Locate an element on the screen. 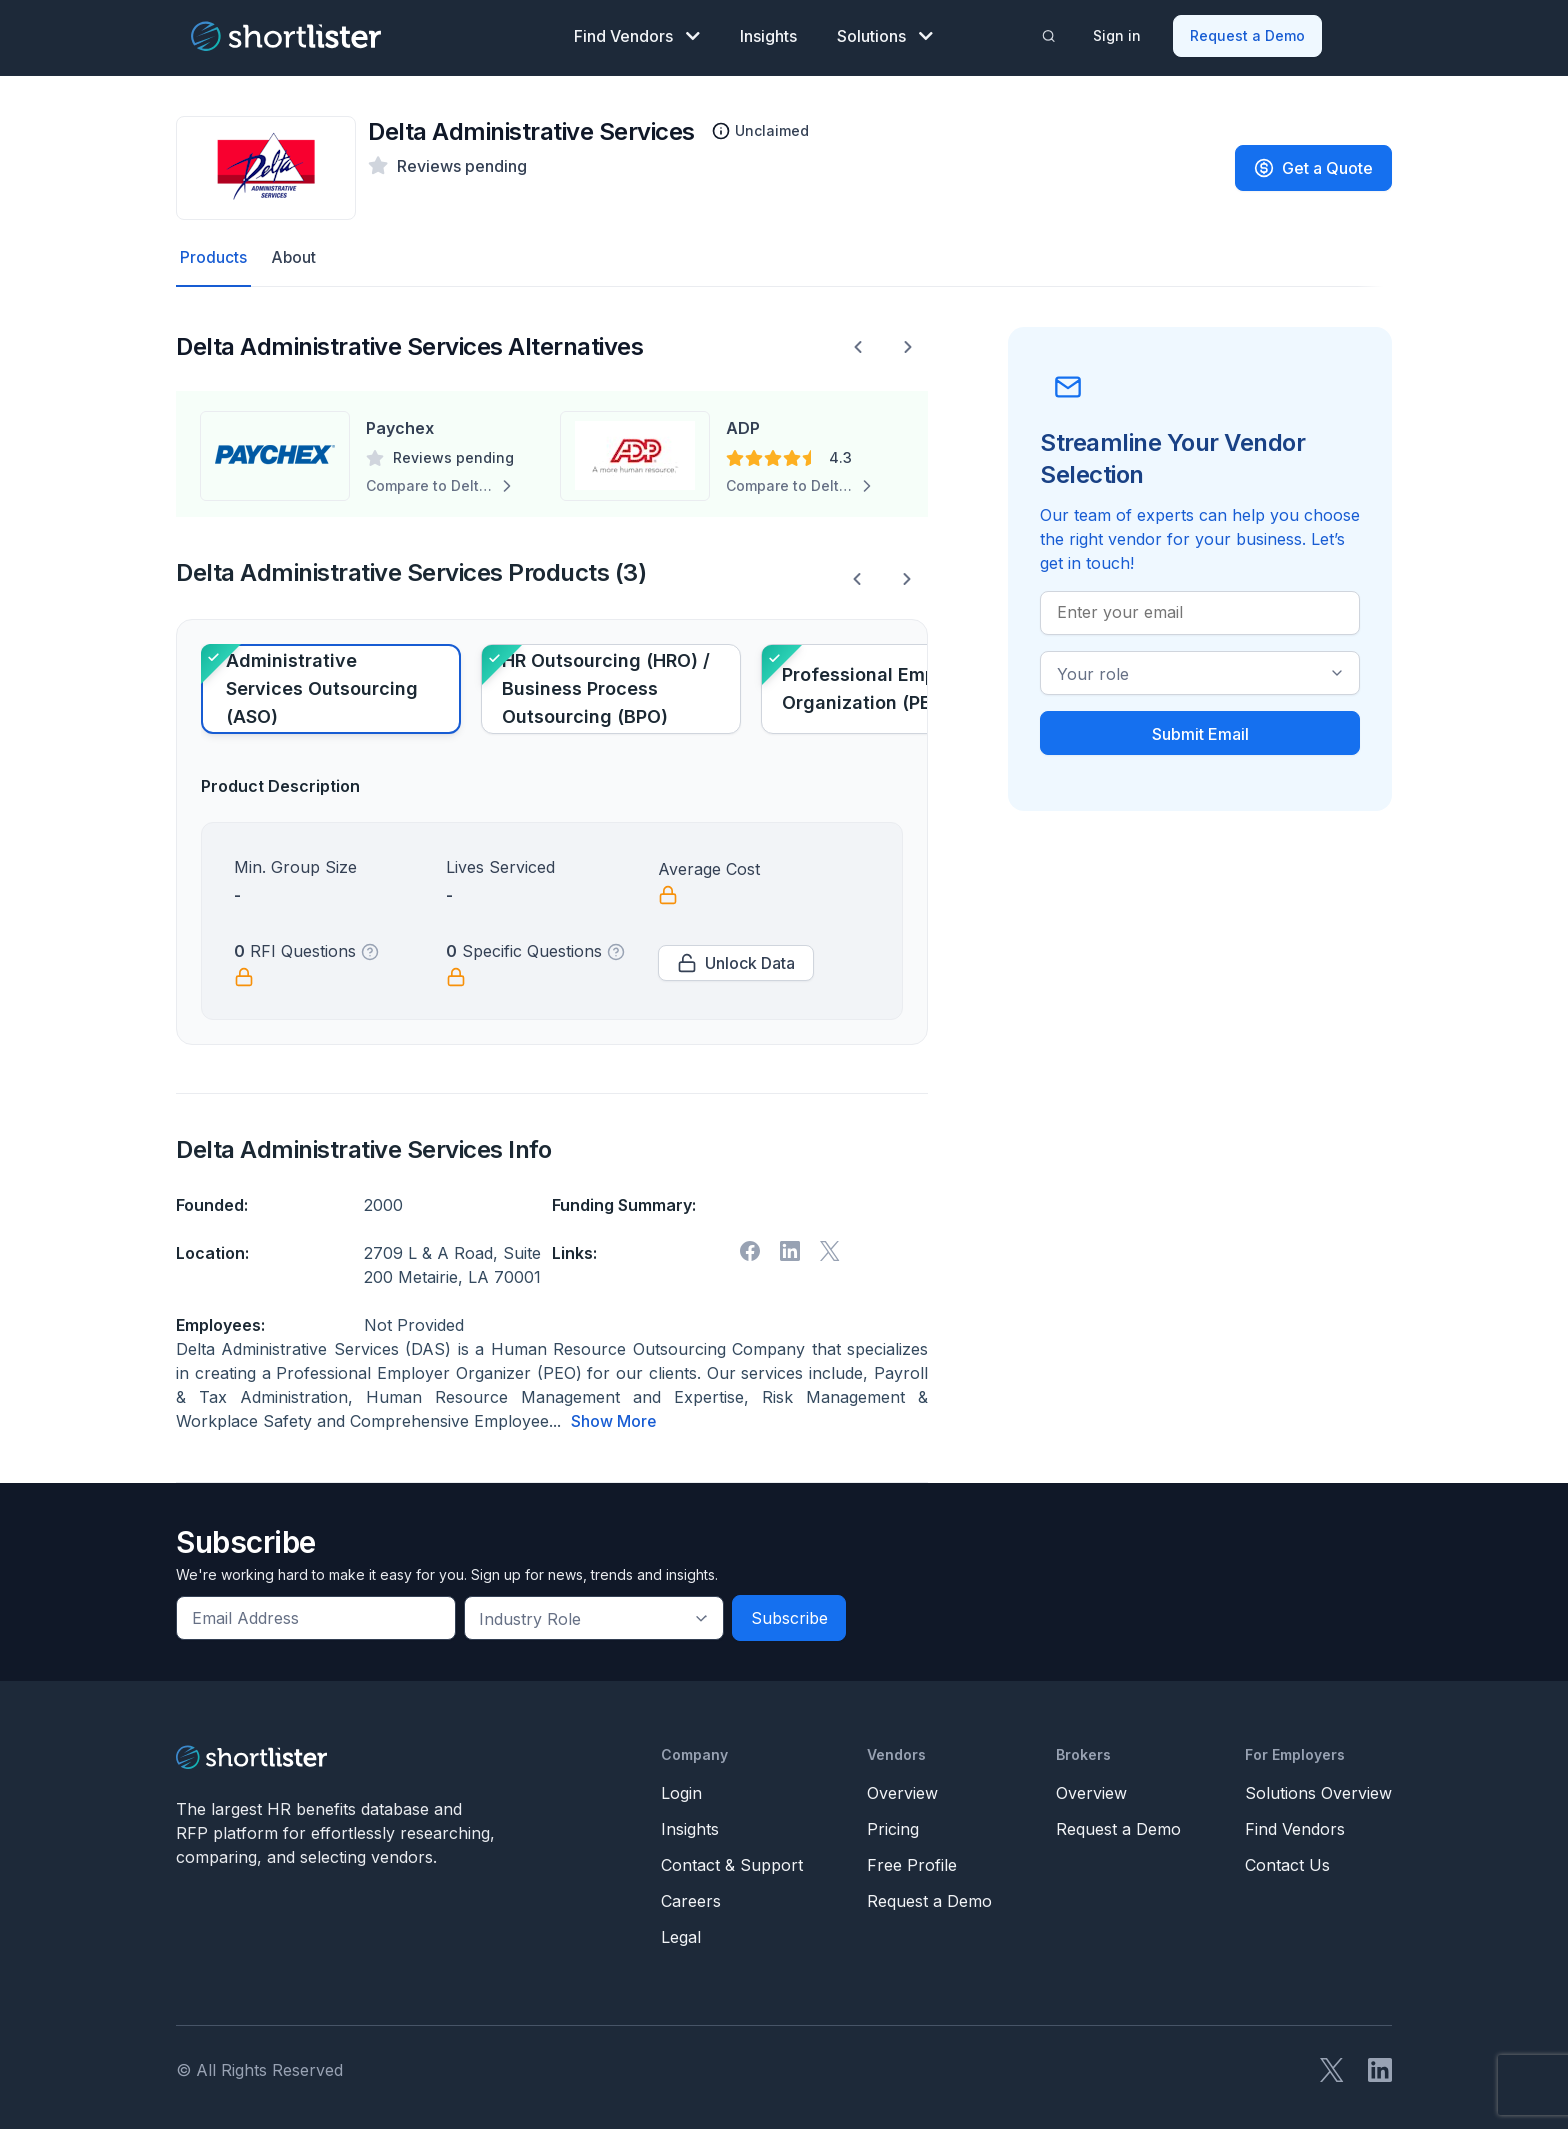  Free Profile is located at coordinates (912, 1864).